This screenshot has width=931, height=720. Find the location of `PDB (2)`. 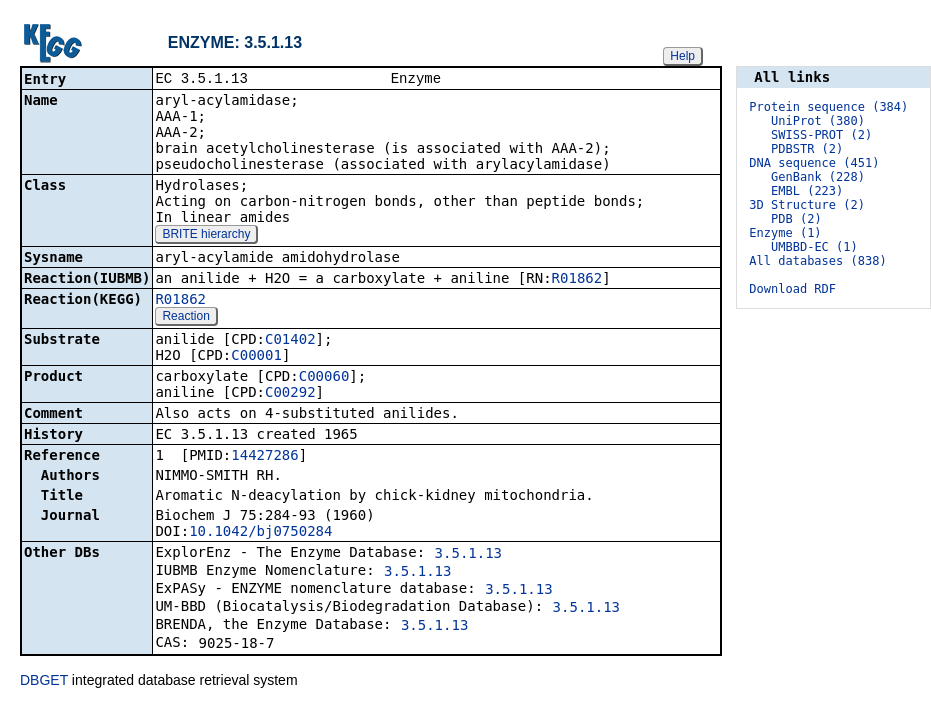

PDB (2) is located at coordinates (796, 219).